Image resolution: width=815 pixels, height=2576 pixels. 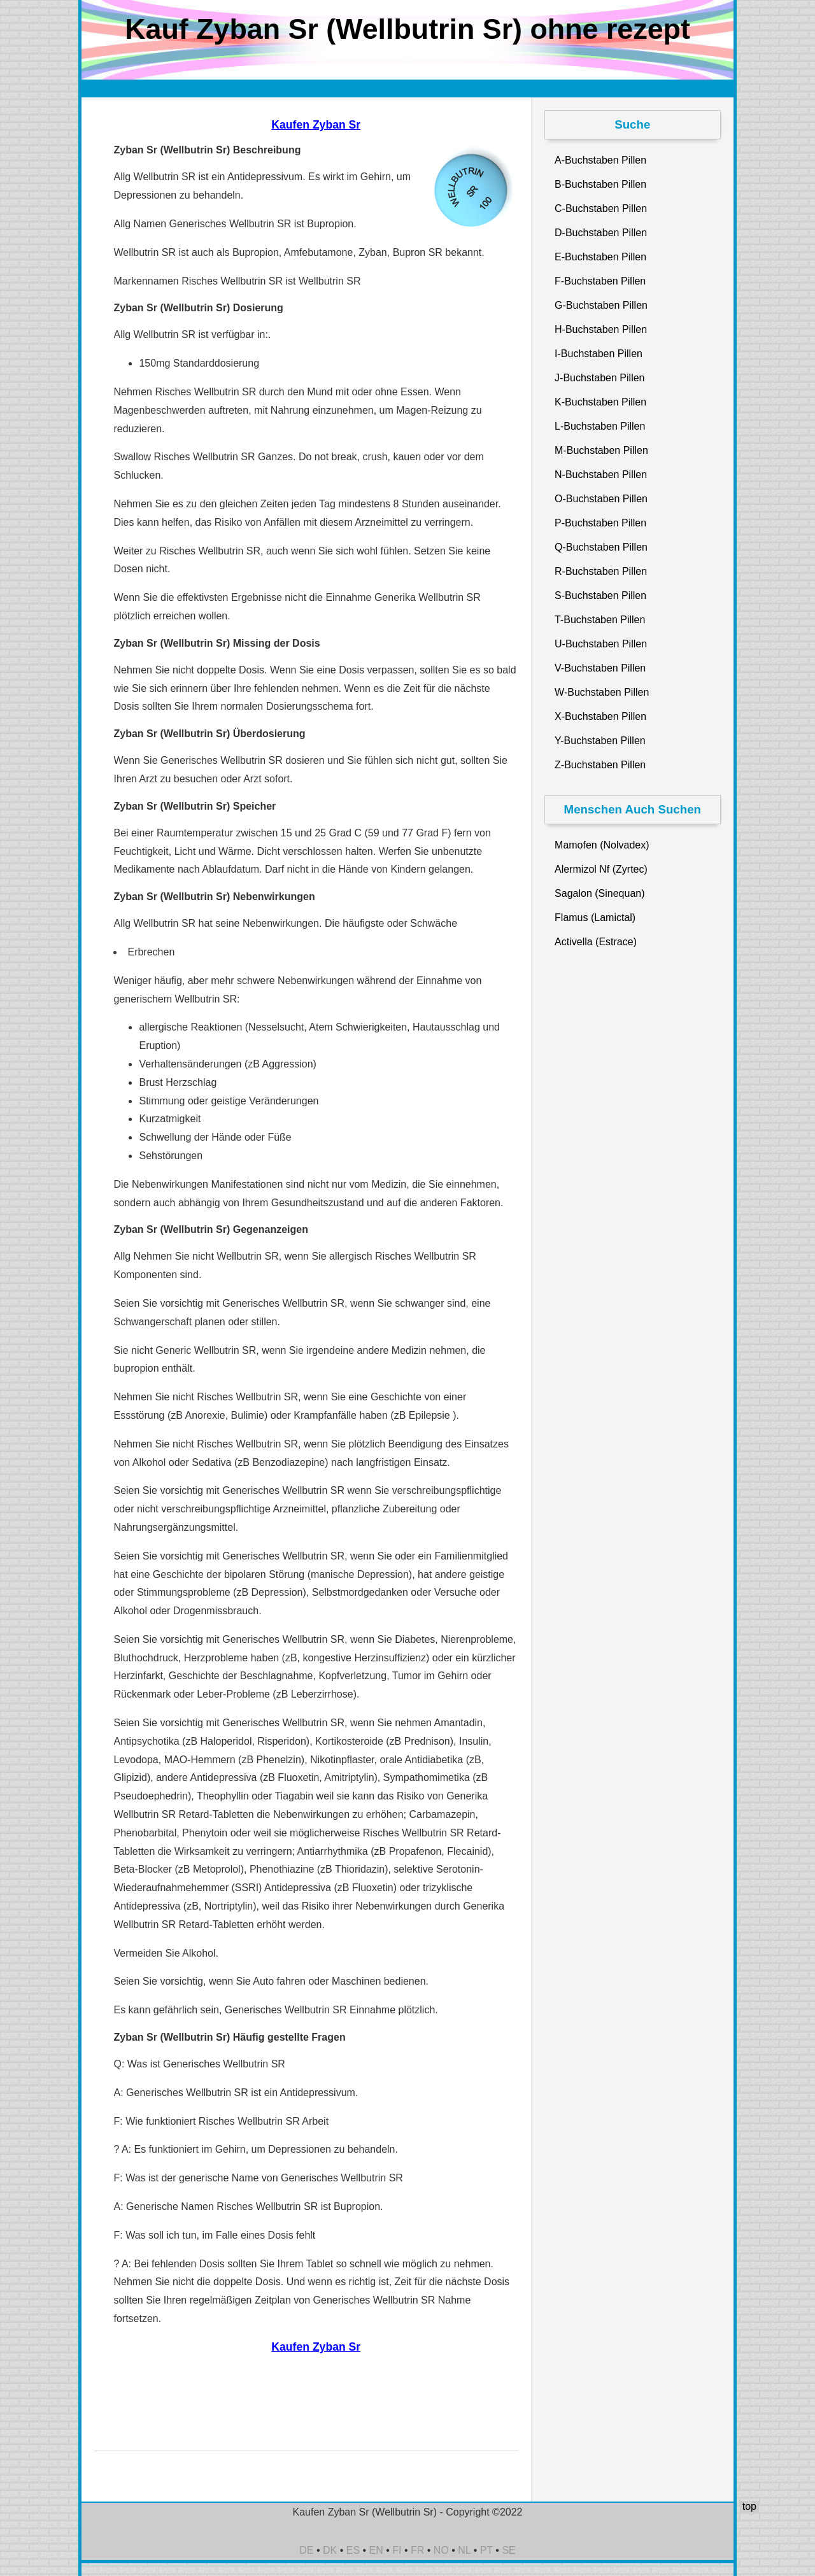 I want to click on FR, so click(x=417, y=2550).